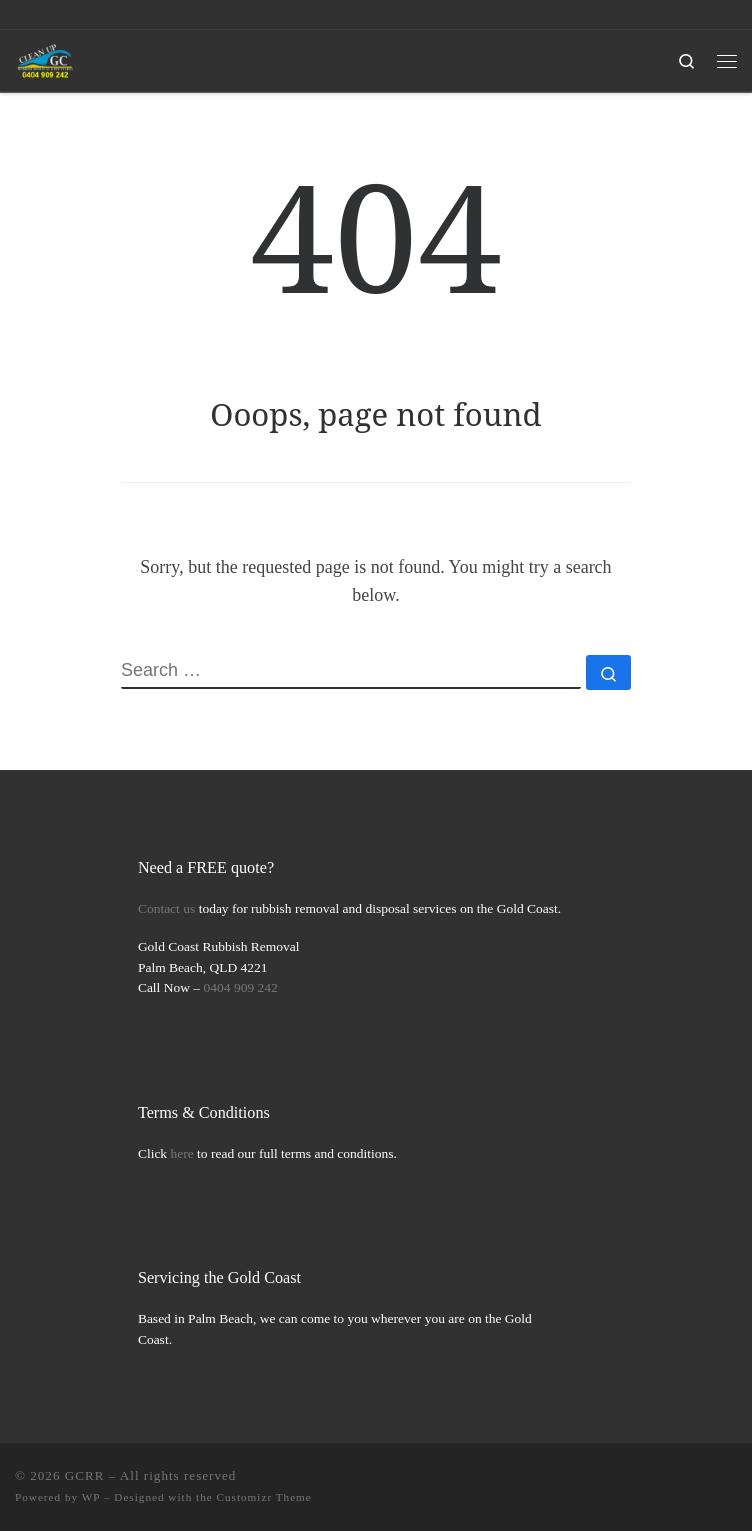 Image resolution: width=752 pixels, height=1531 pixels. I want to click on GCRR, so click(85, 1475).